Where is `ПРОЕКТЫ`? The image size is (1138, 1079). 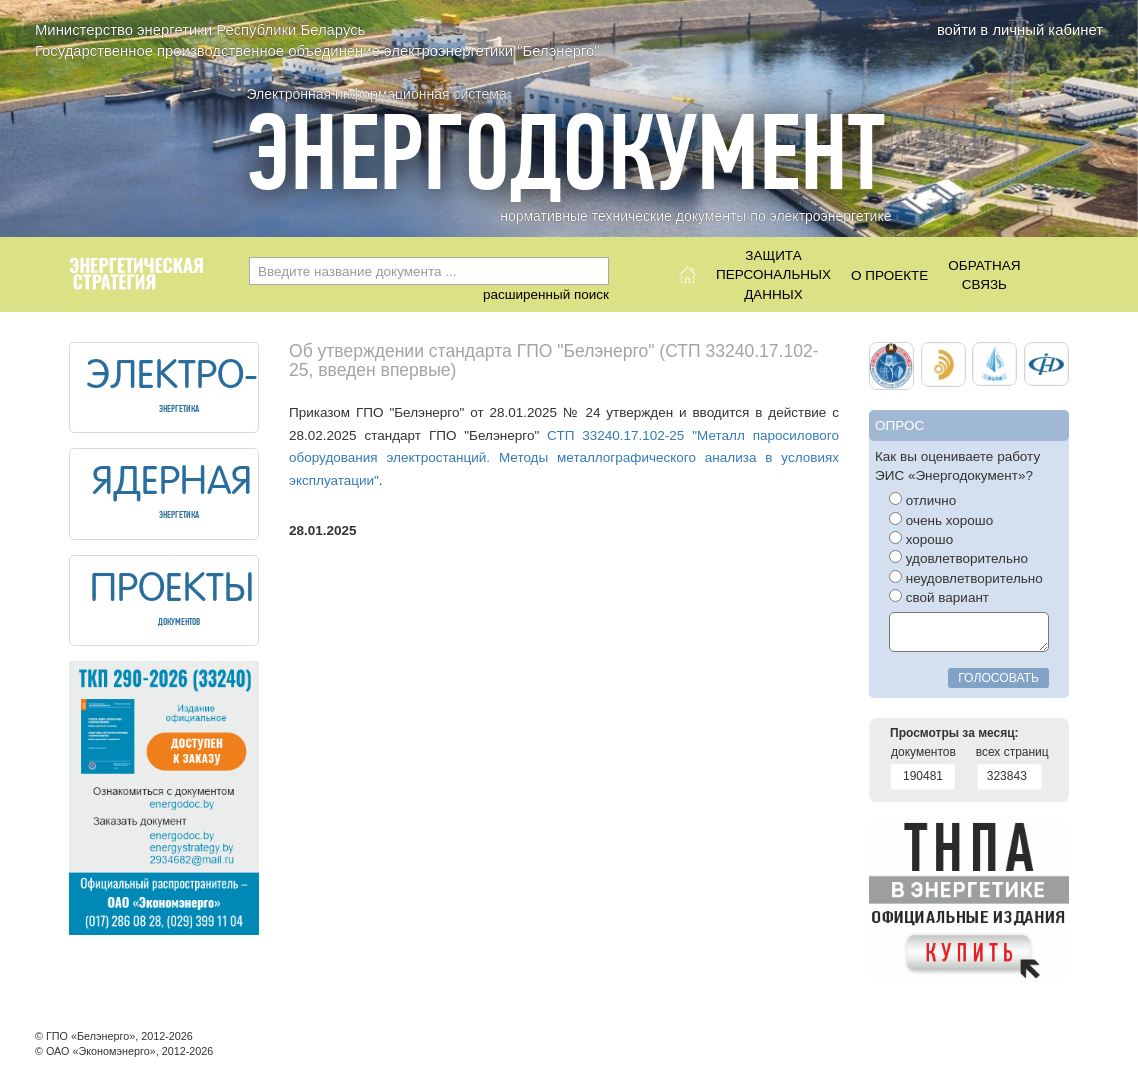 ПРОЕКТЫ is located at coordinates (172, 591).